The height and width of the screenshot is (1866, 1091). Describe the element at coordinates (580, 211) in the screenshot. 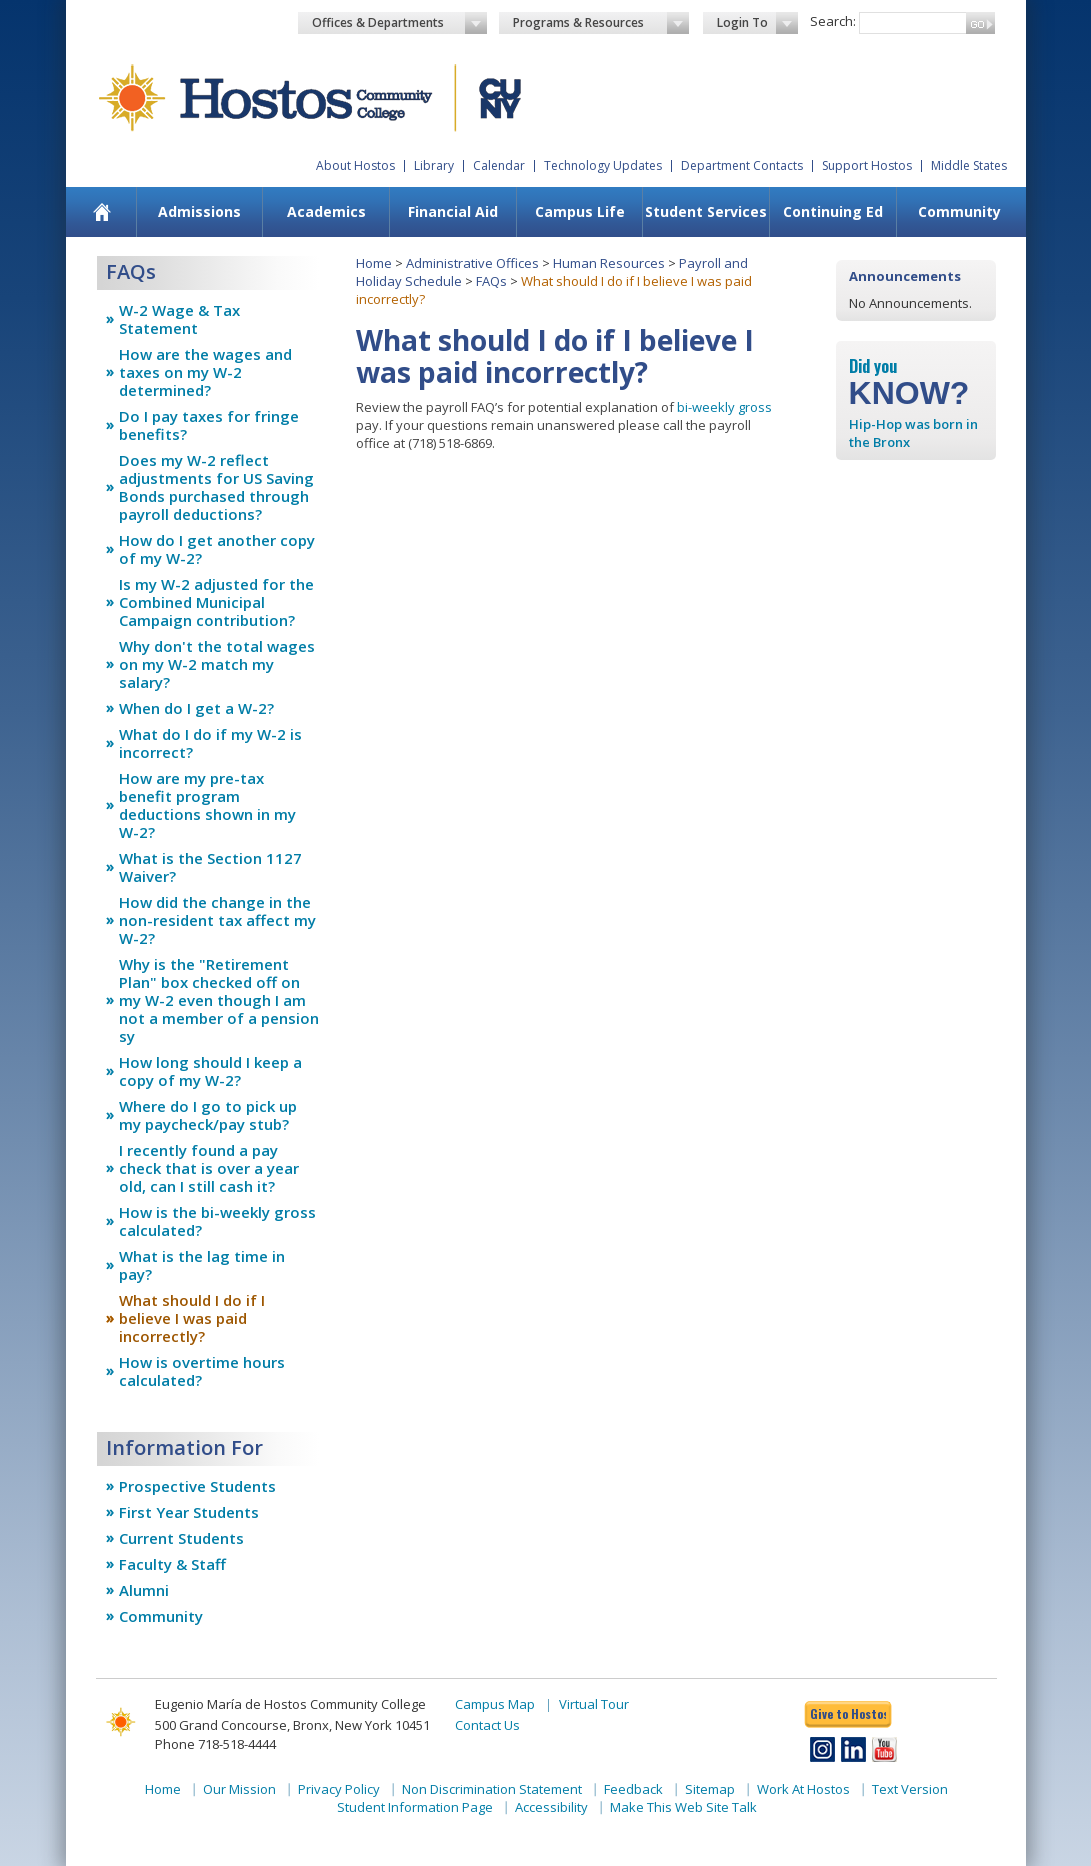

I see `Campus Life` at that location.